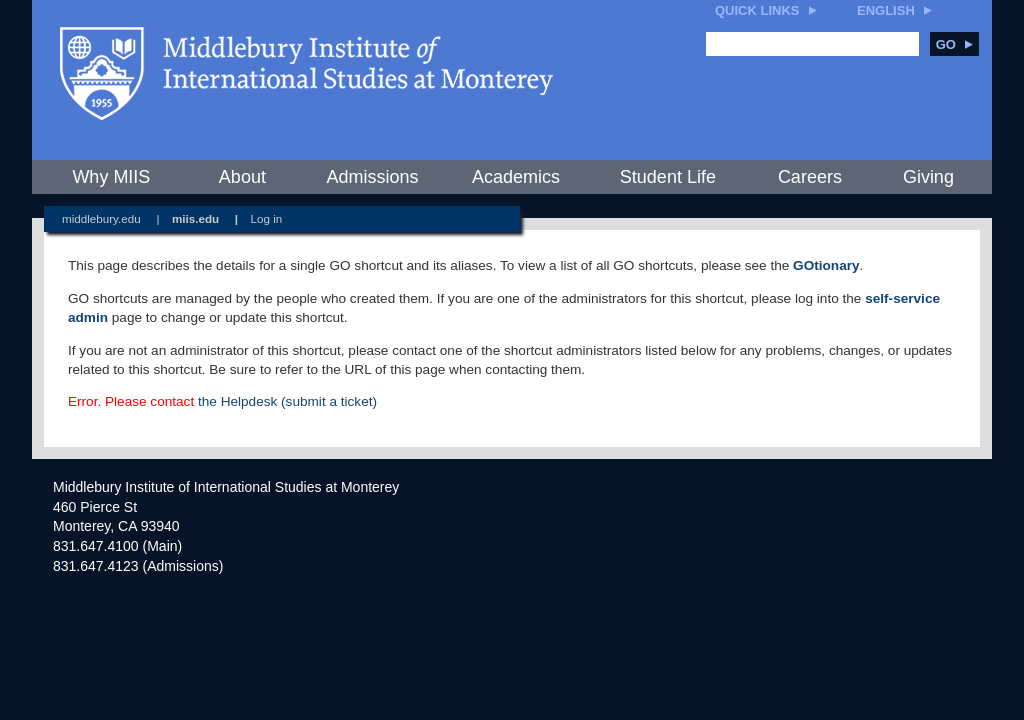  Describe the element at coordinates (954, 44) in the screenshot. I see `Go` at that location.